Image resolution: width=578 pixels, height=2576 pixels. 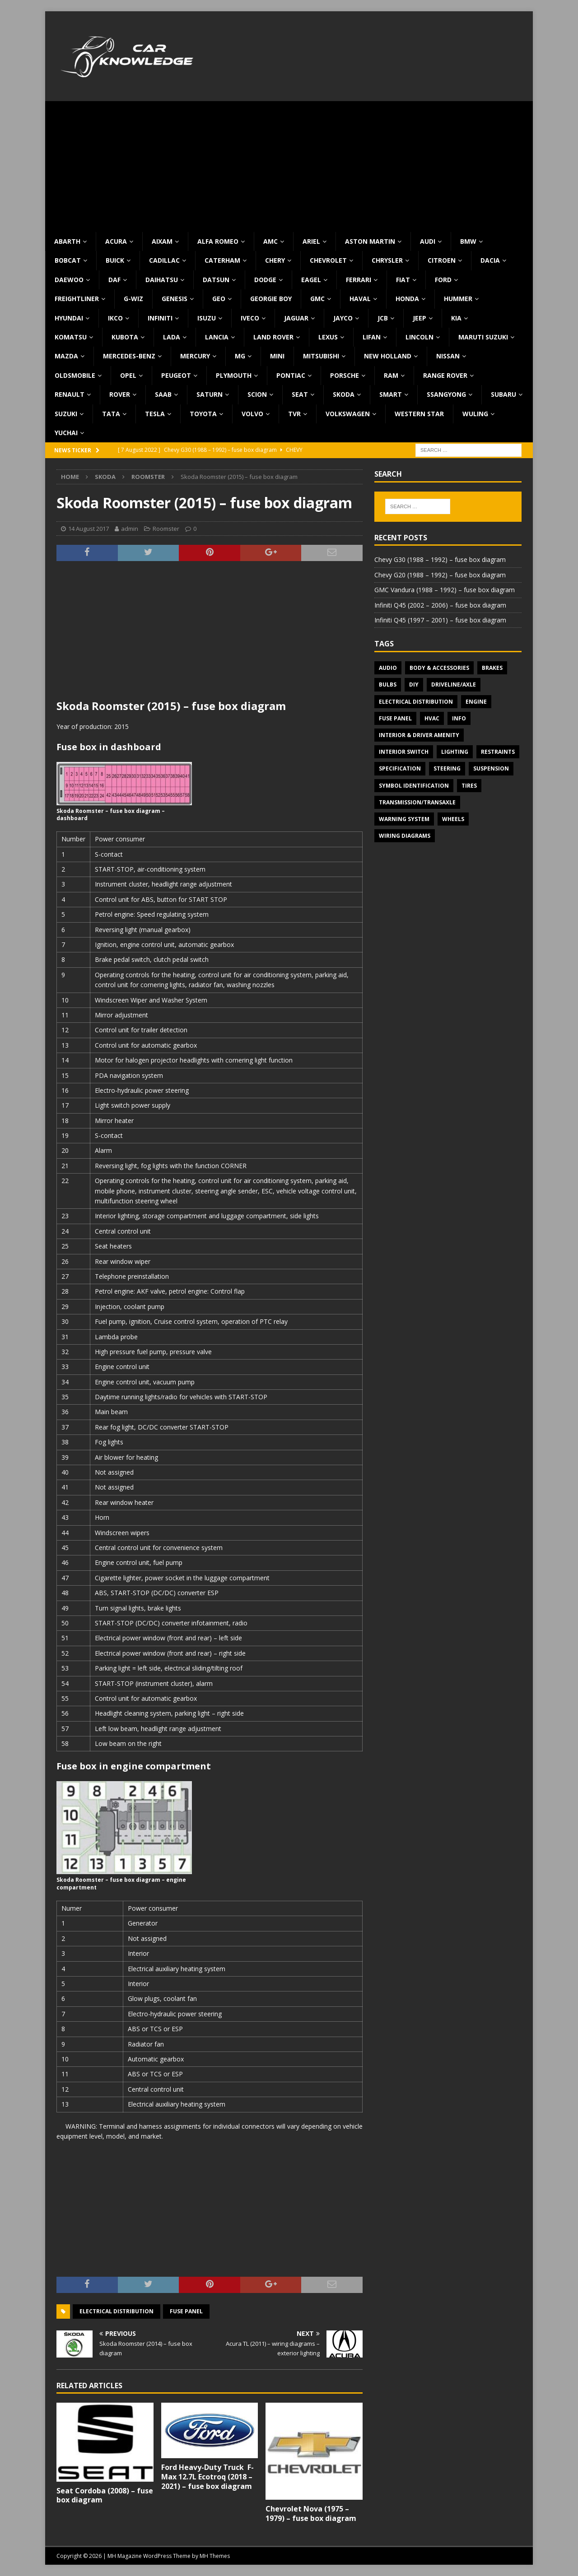 I want to click on Daewoo, so click(x=69, y=279).